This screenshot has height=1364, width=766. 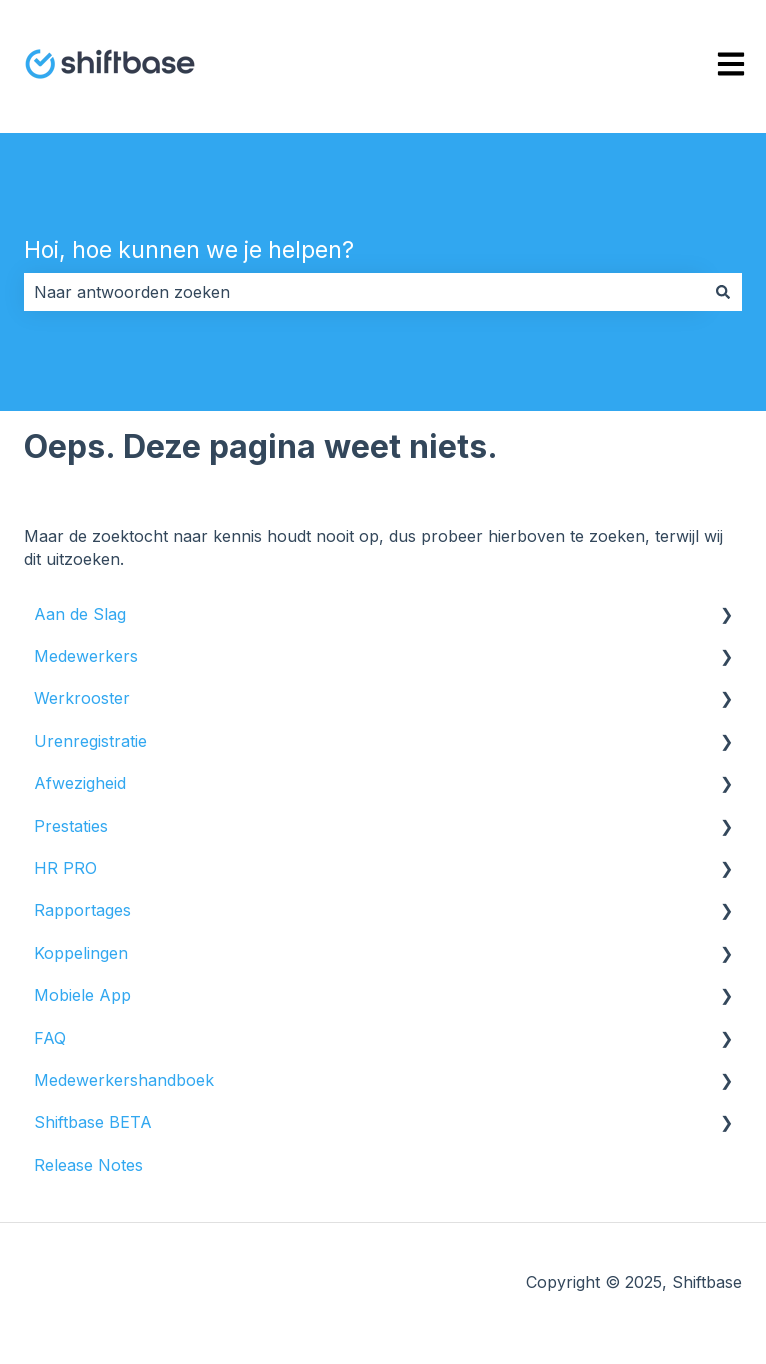 What do you see at coordinates (82, 995) in the screenshot?
I see `Mobiele App [menuitem]` at bounding box center [82, 995].